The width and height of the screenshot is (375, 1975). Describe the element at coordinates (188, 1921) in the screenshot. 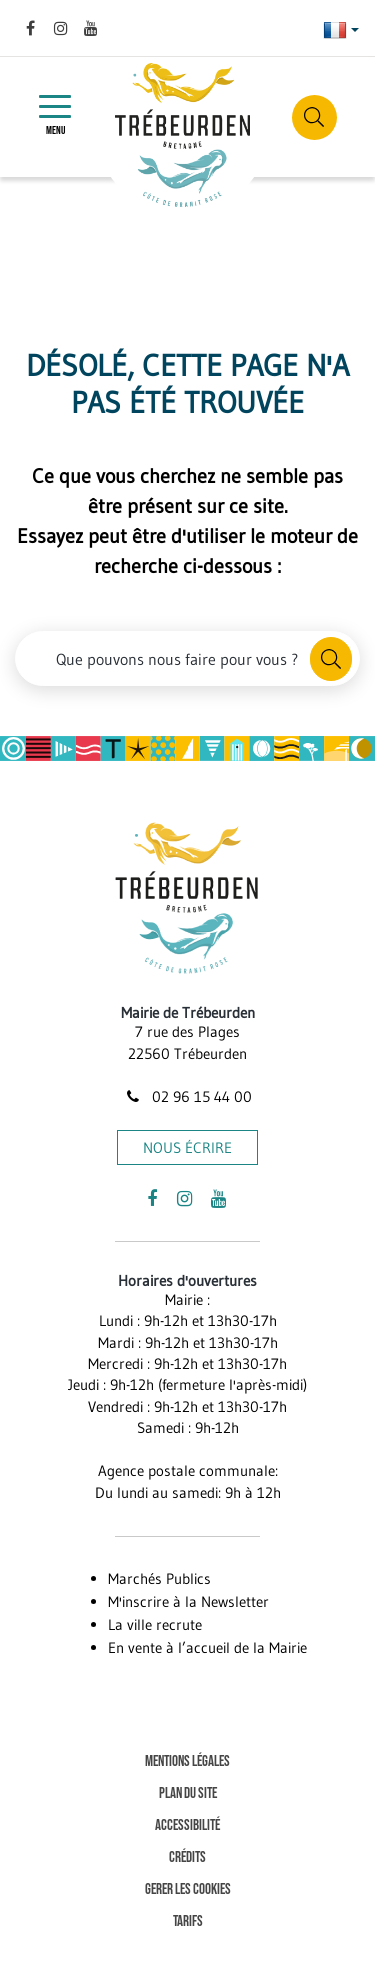

I see `Tarifs` at that location.